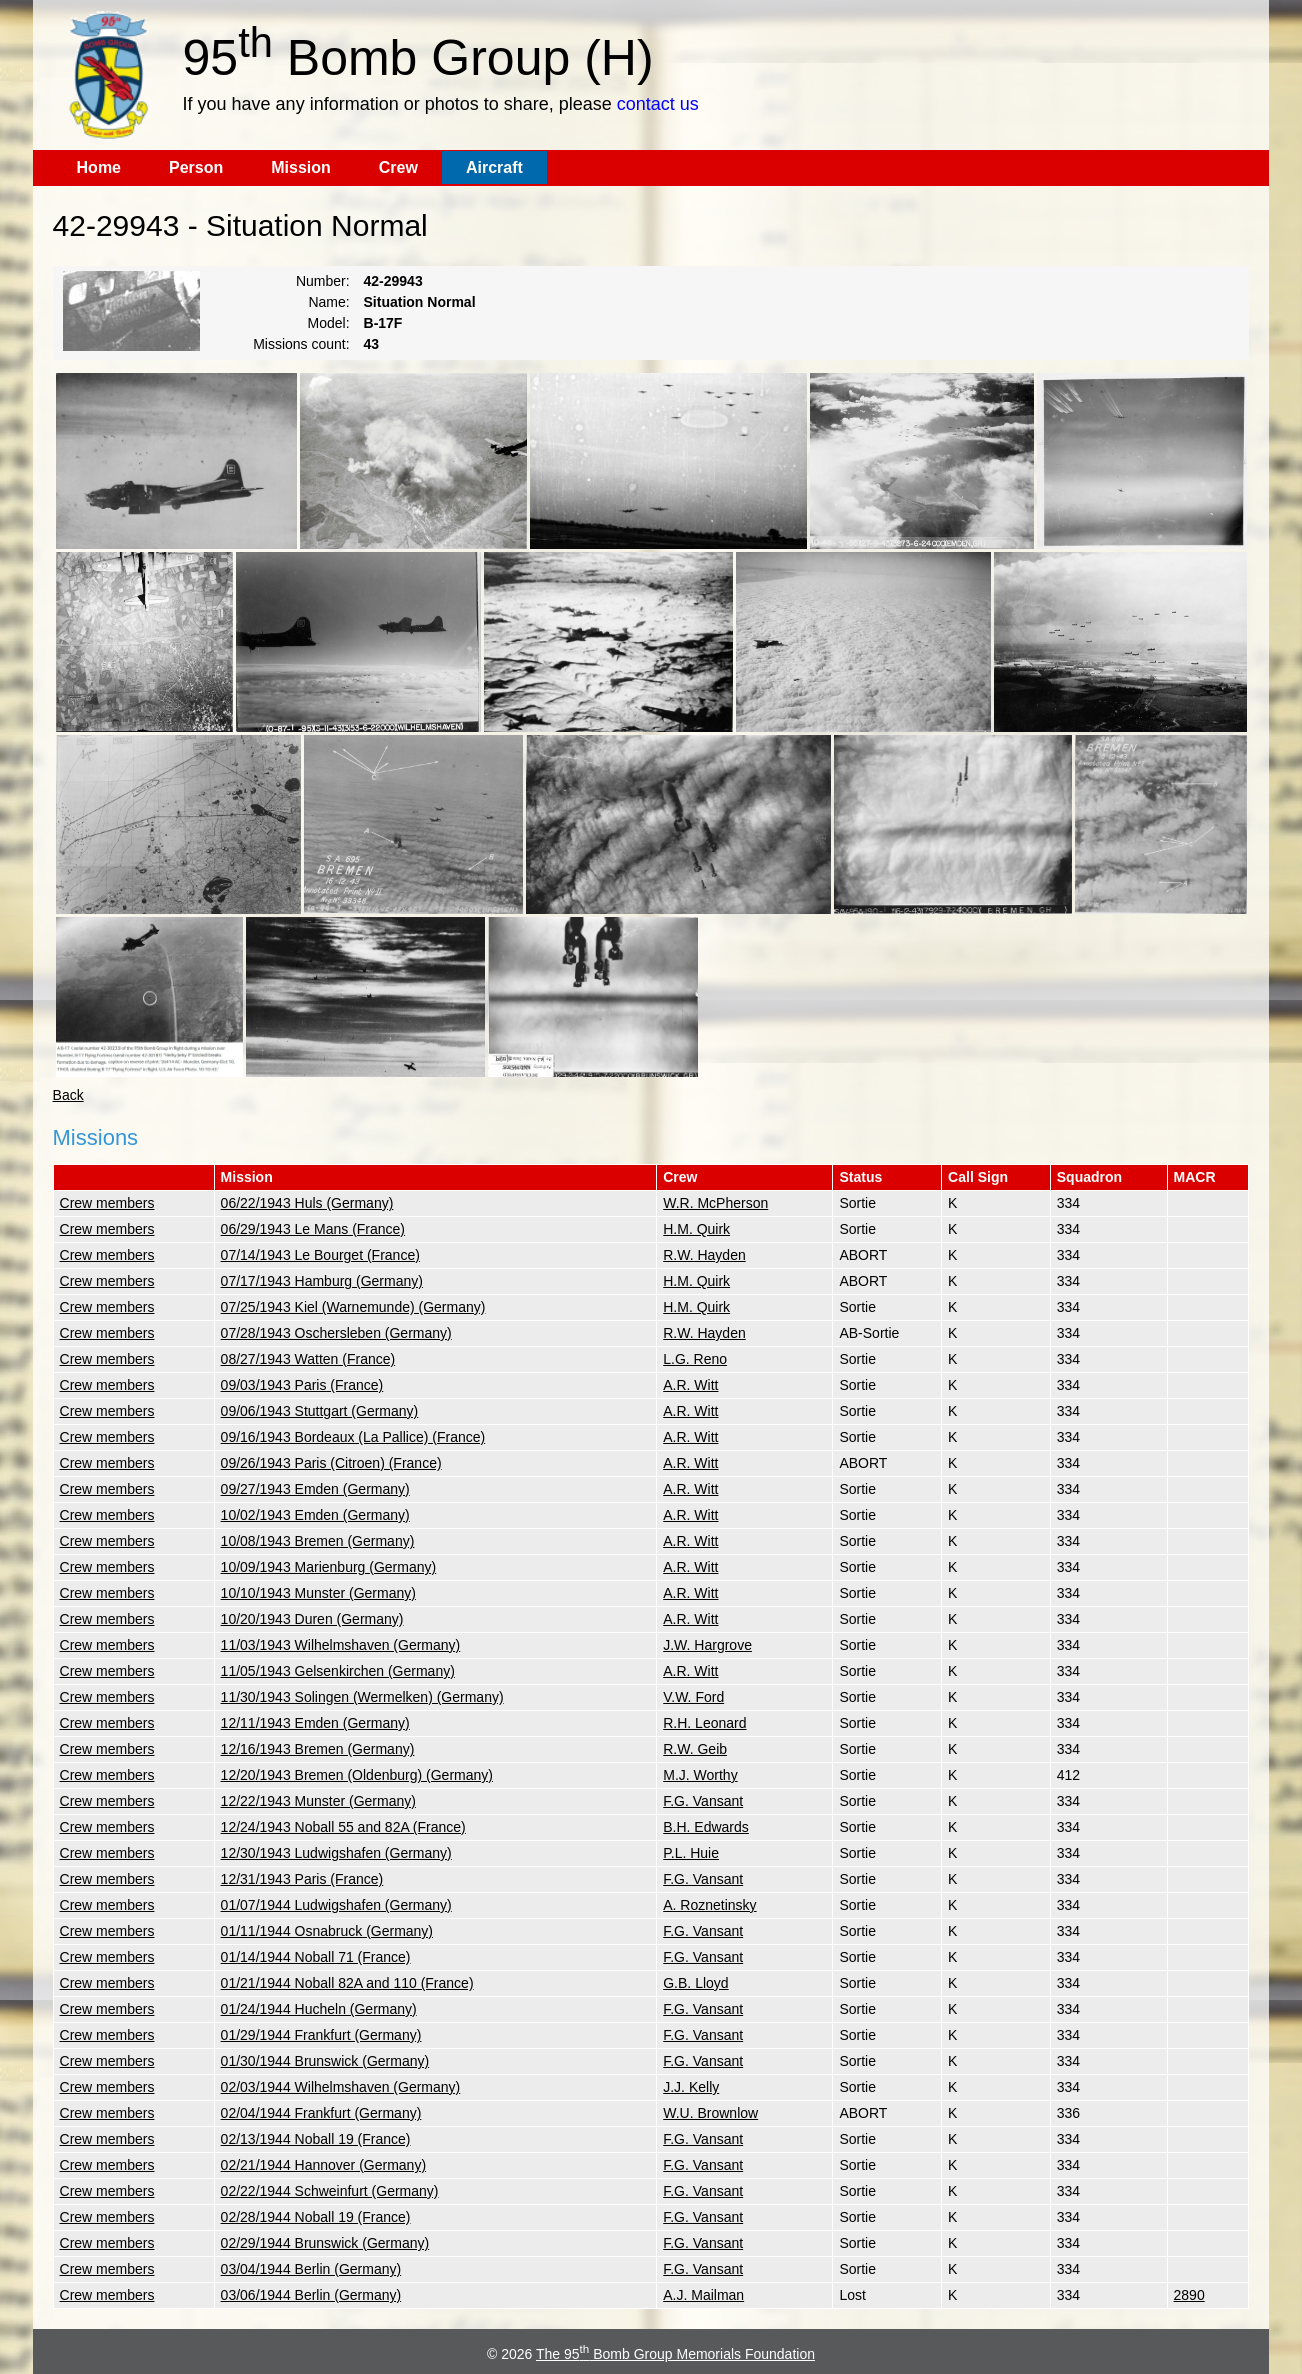  Describe the element at coordinates (325, 2061) in the screenshot. I see `01/30/1944 Brunswick (Germany)` at that location.